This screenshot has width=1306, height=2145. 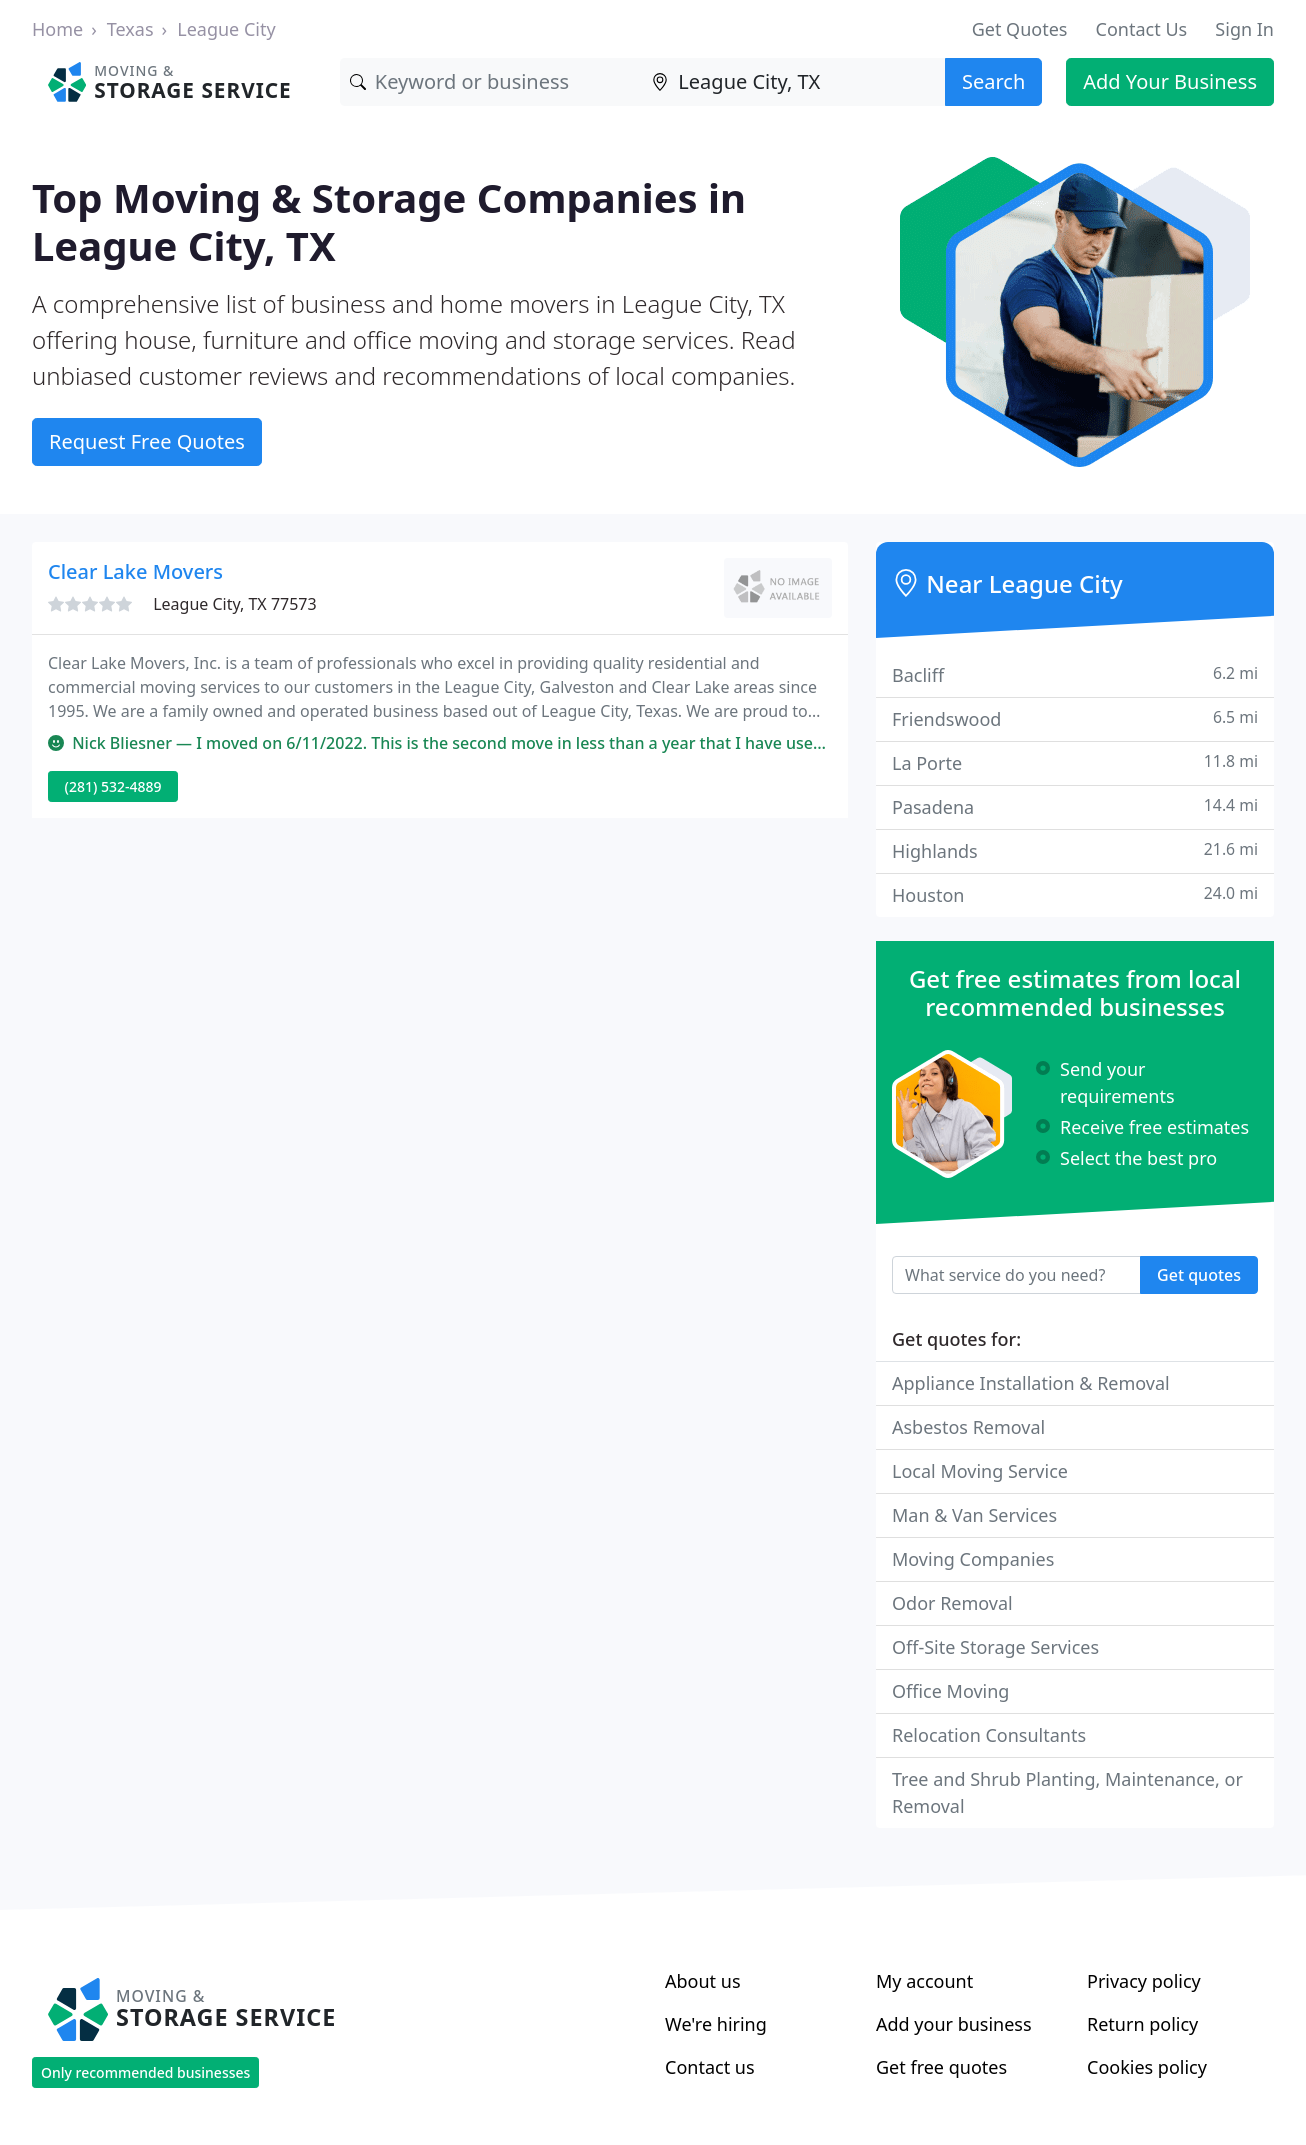 What do you see at coordinates (954, 2024) in the screenshot?
I see `Add your business` at bounding box center [954, 2024].